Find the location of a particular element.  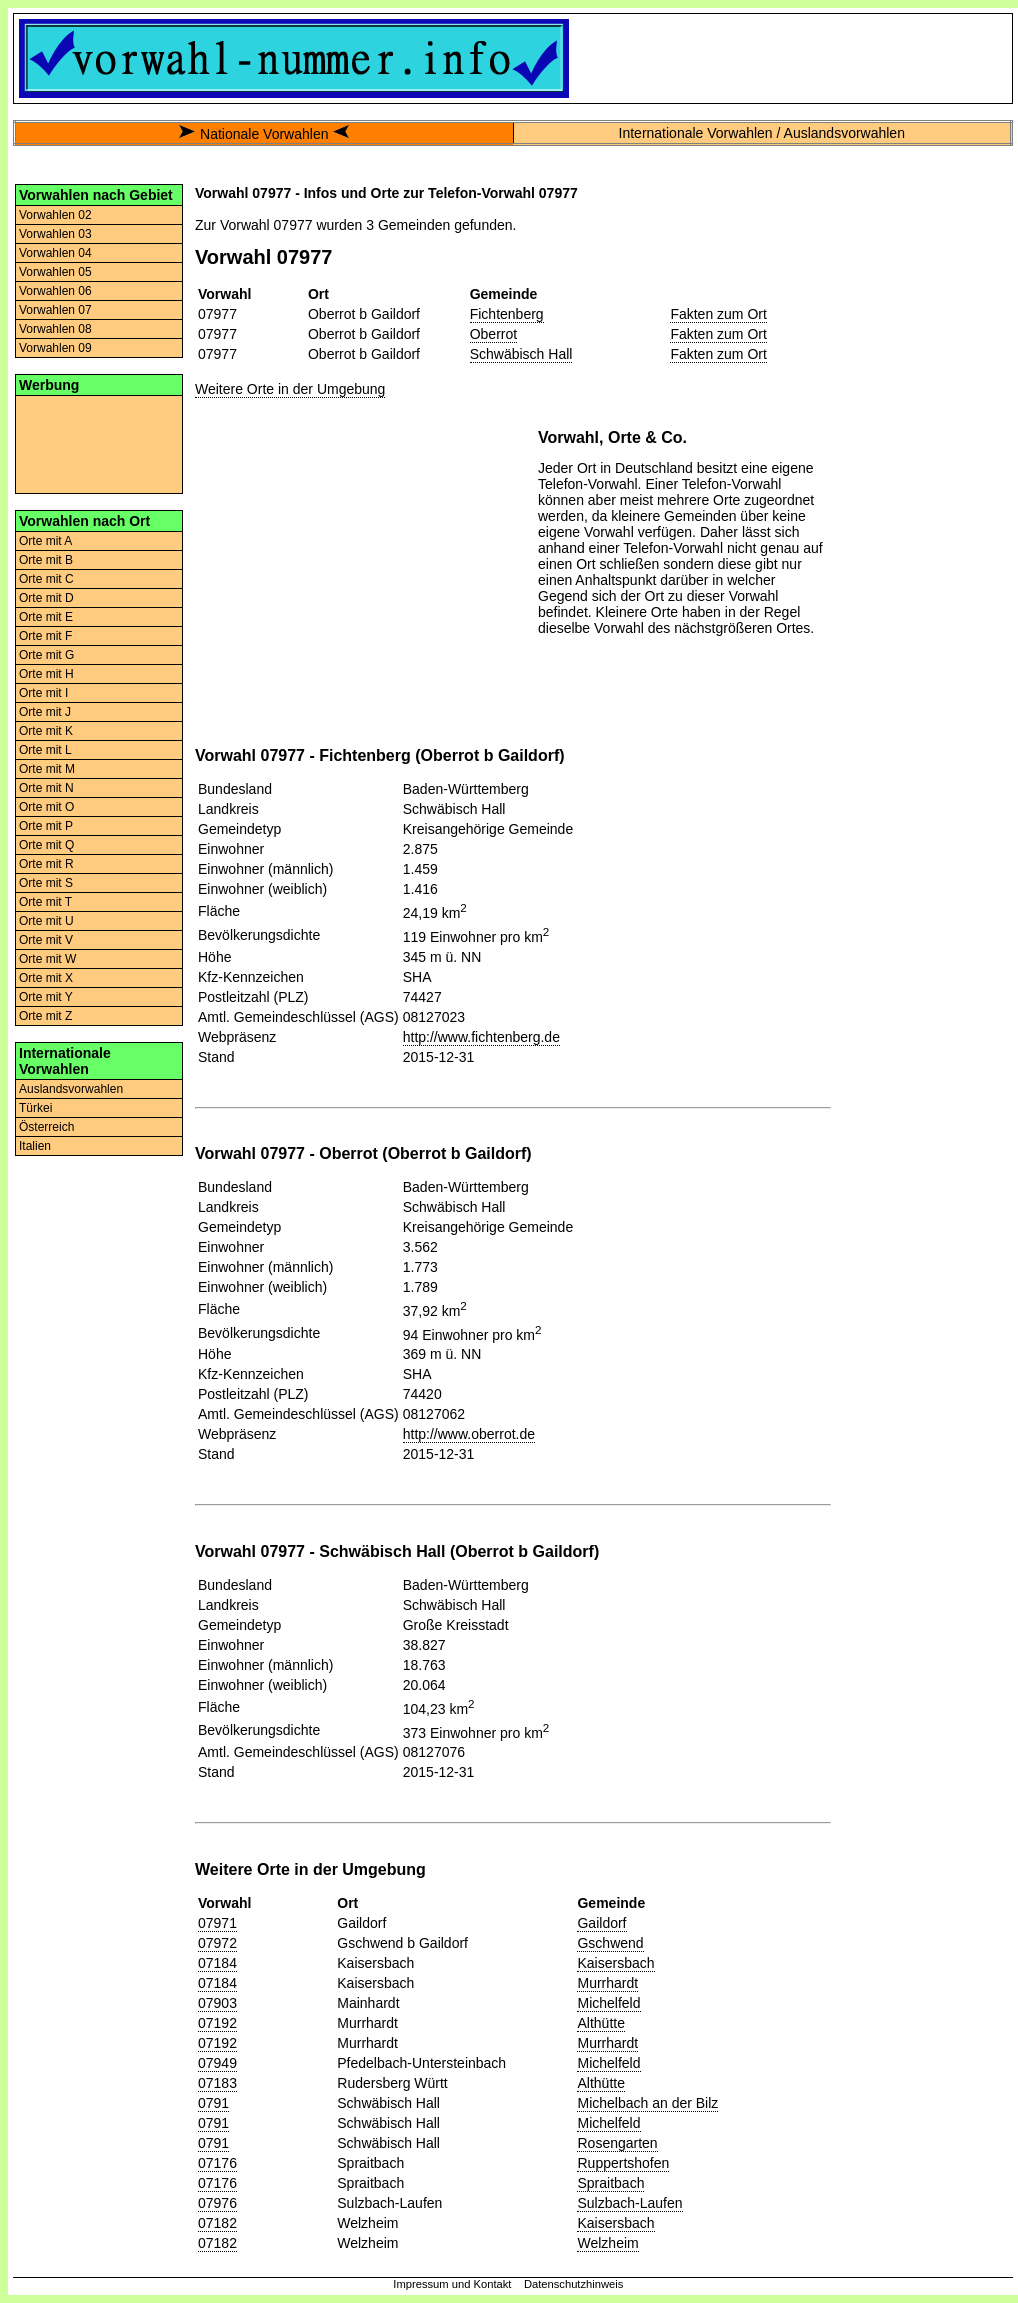

Orte mit D is located at coordinates (46, 598).